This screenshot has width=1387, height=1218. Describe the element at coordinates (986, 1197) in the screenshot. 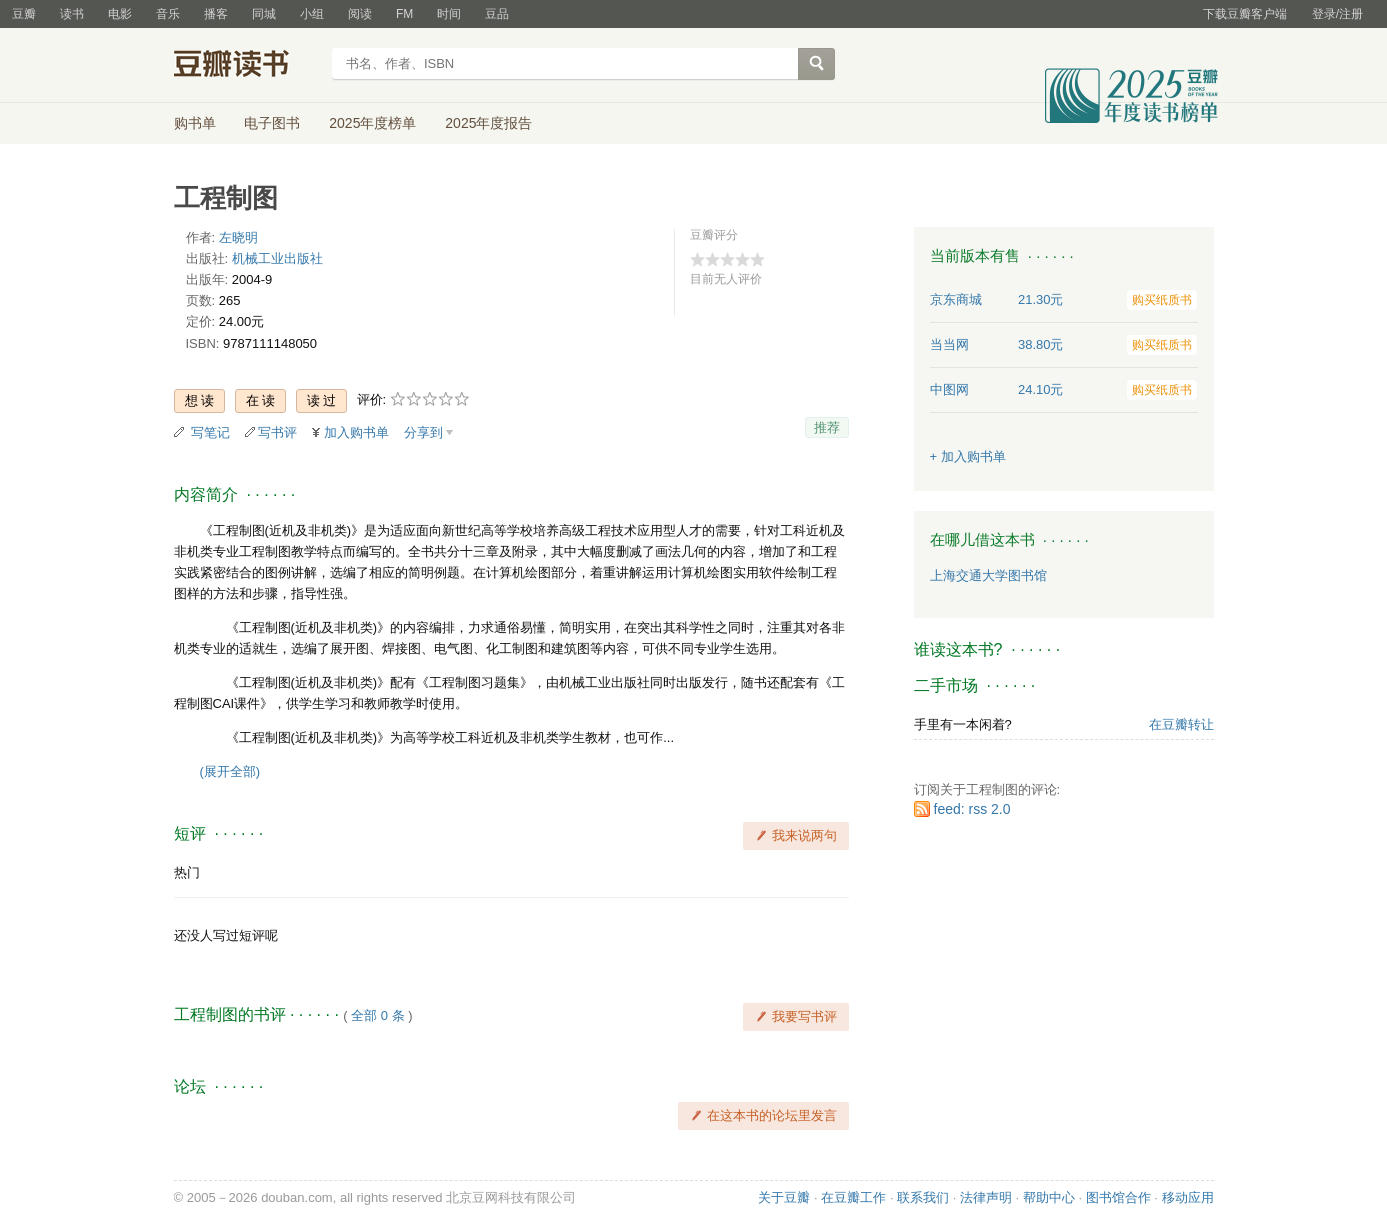

I see `法律声明` at that location.